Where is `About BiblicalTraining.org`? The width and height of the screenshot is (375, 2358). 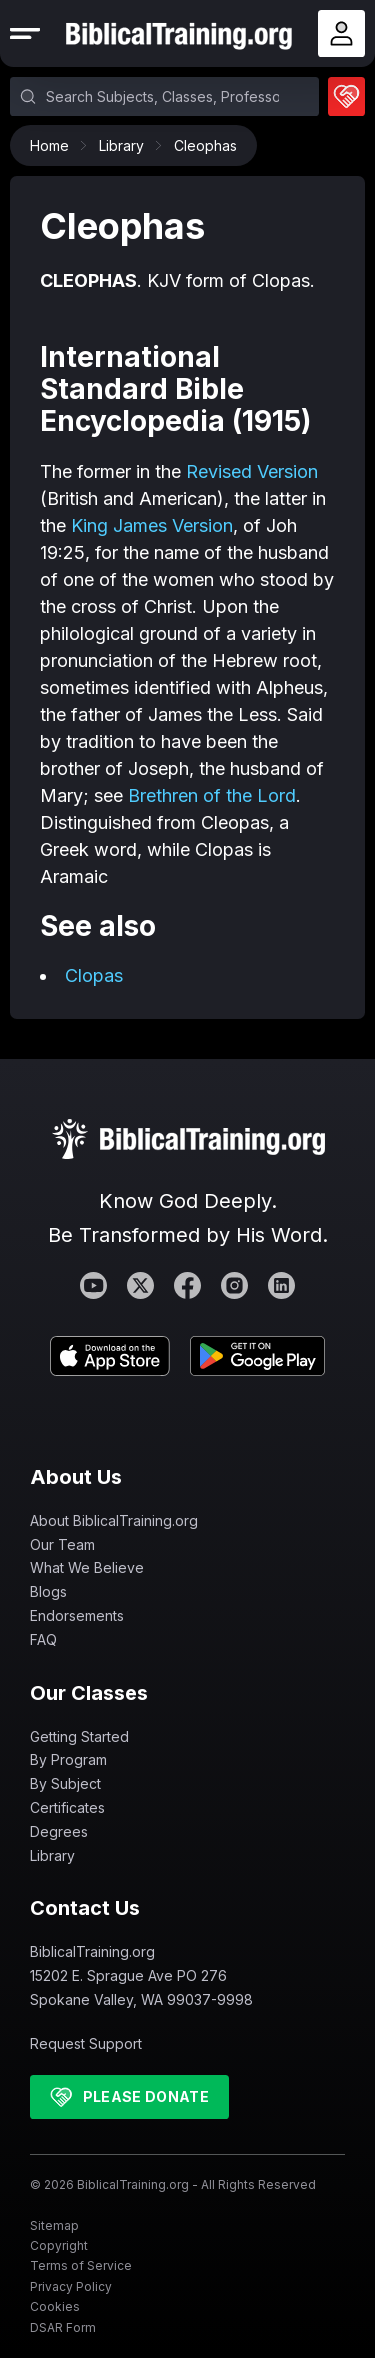 About BiblicalTraining.org is located at coordinates (114, 1520).